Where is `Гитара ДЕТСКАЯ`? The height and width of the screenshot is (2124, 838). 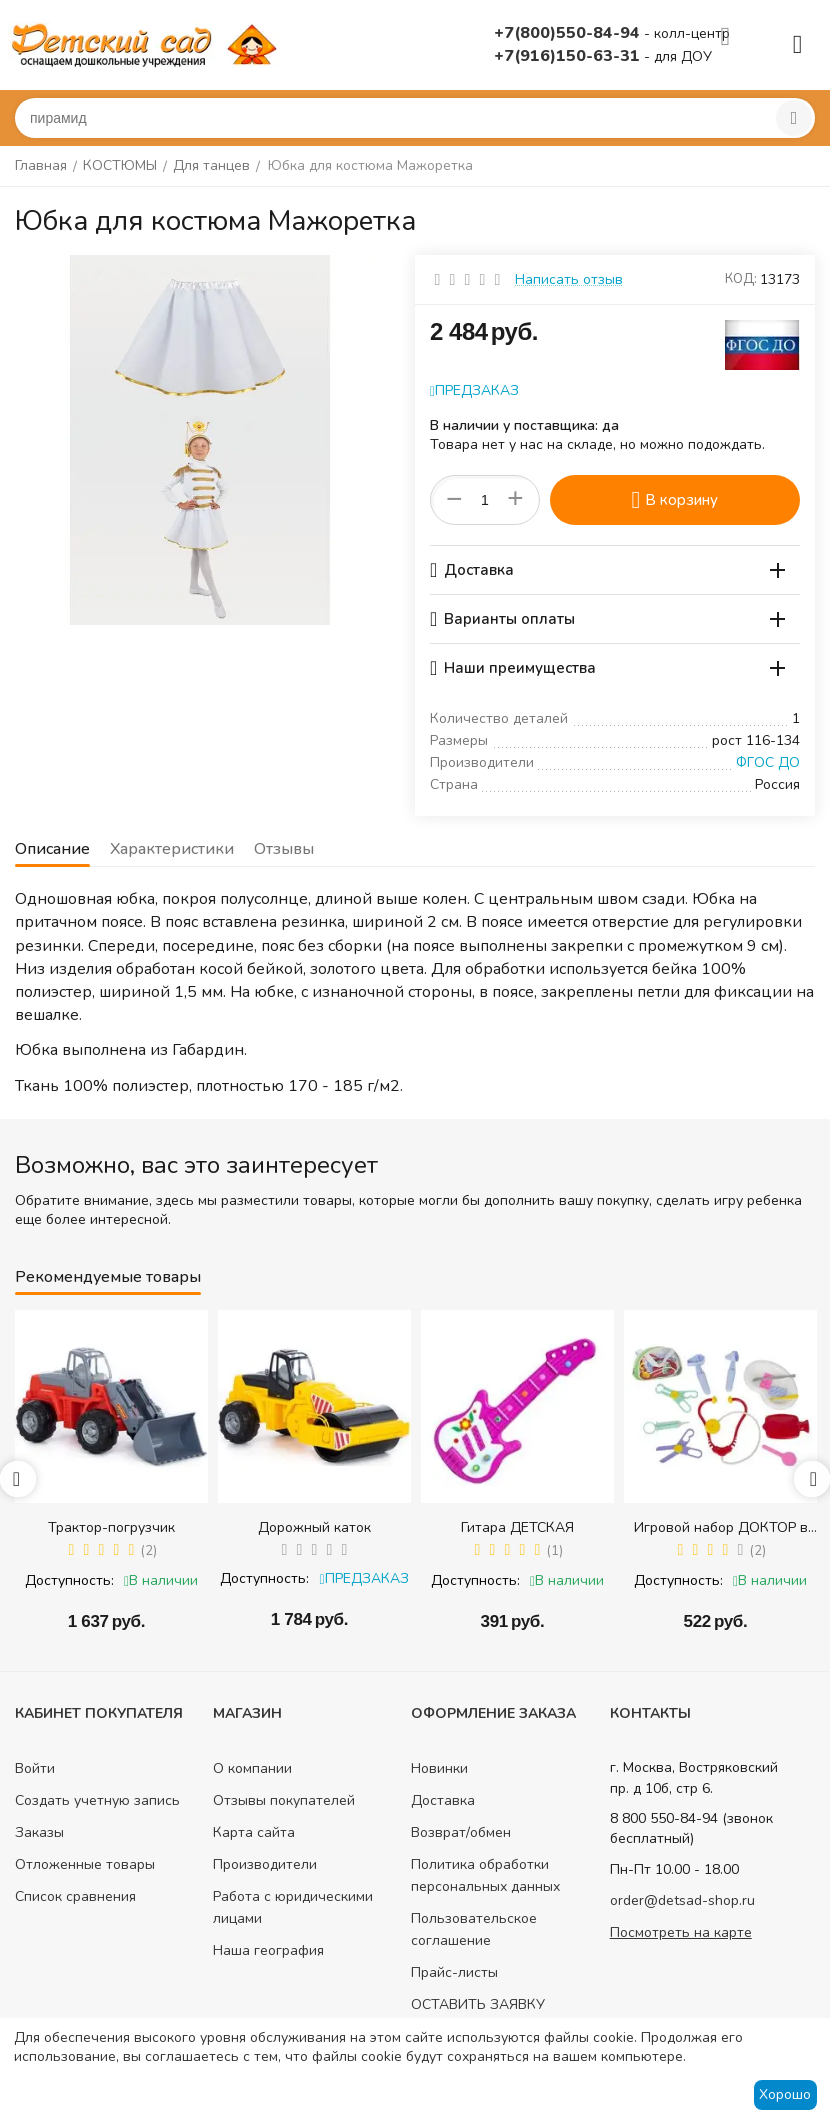
Гитара ДЕТСКАЯ is located at coordinates (517, 1527).